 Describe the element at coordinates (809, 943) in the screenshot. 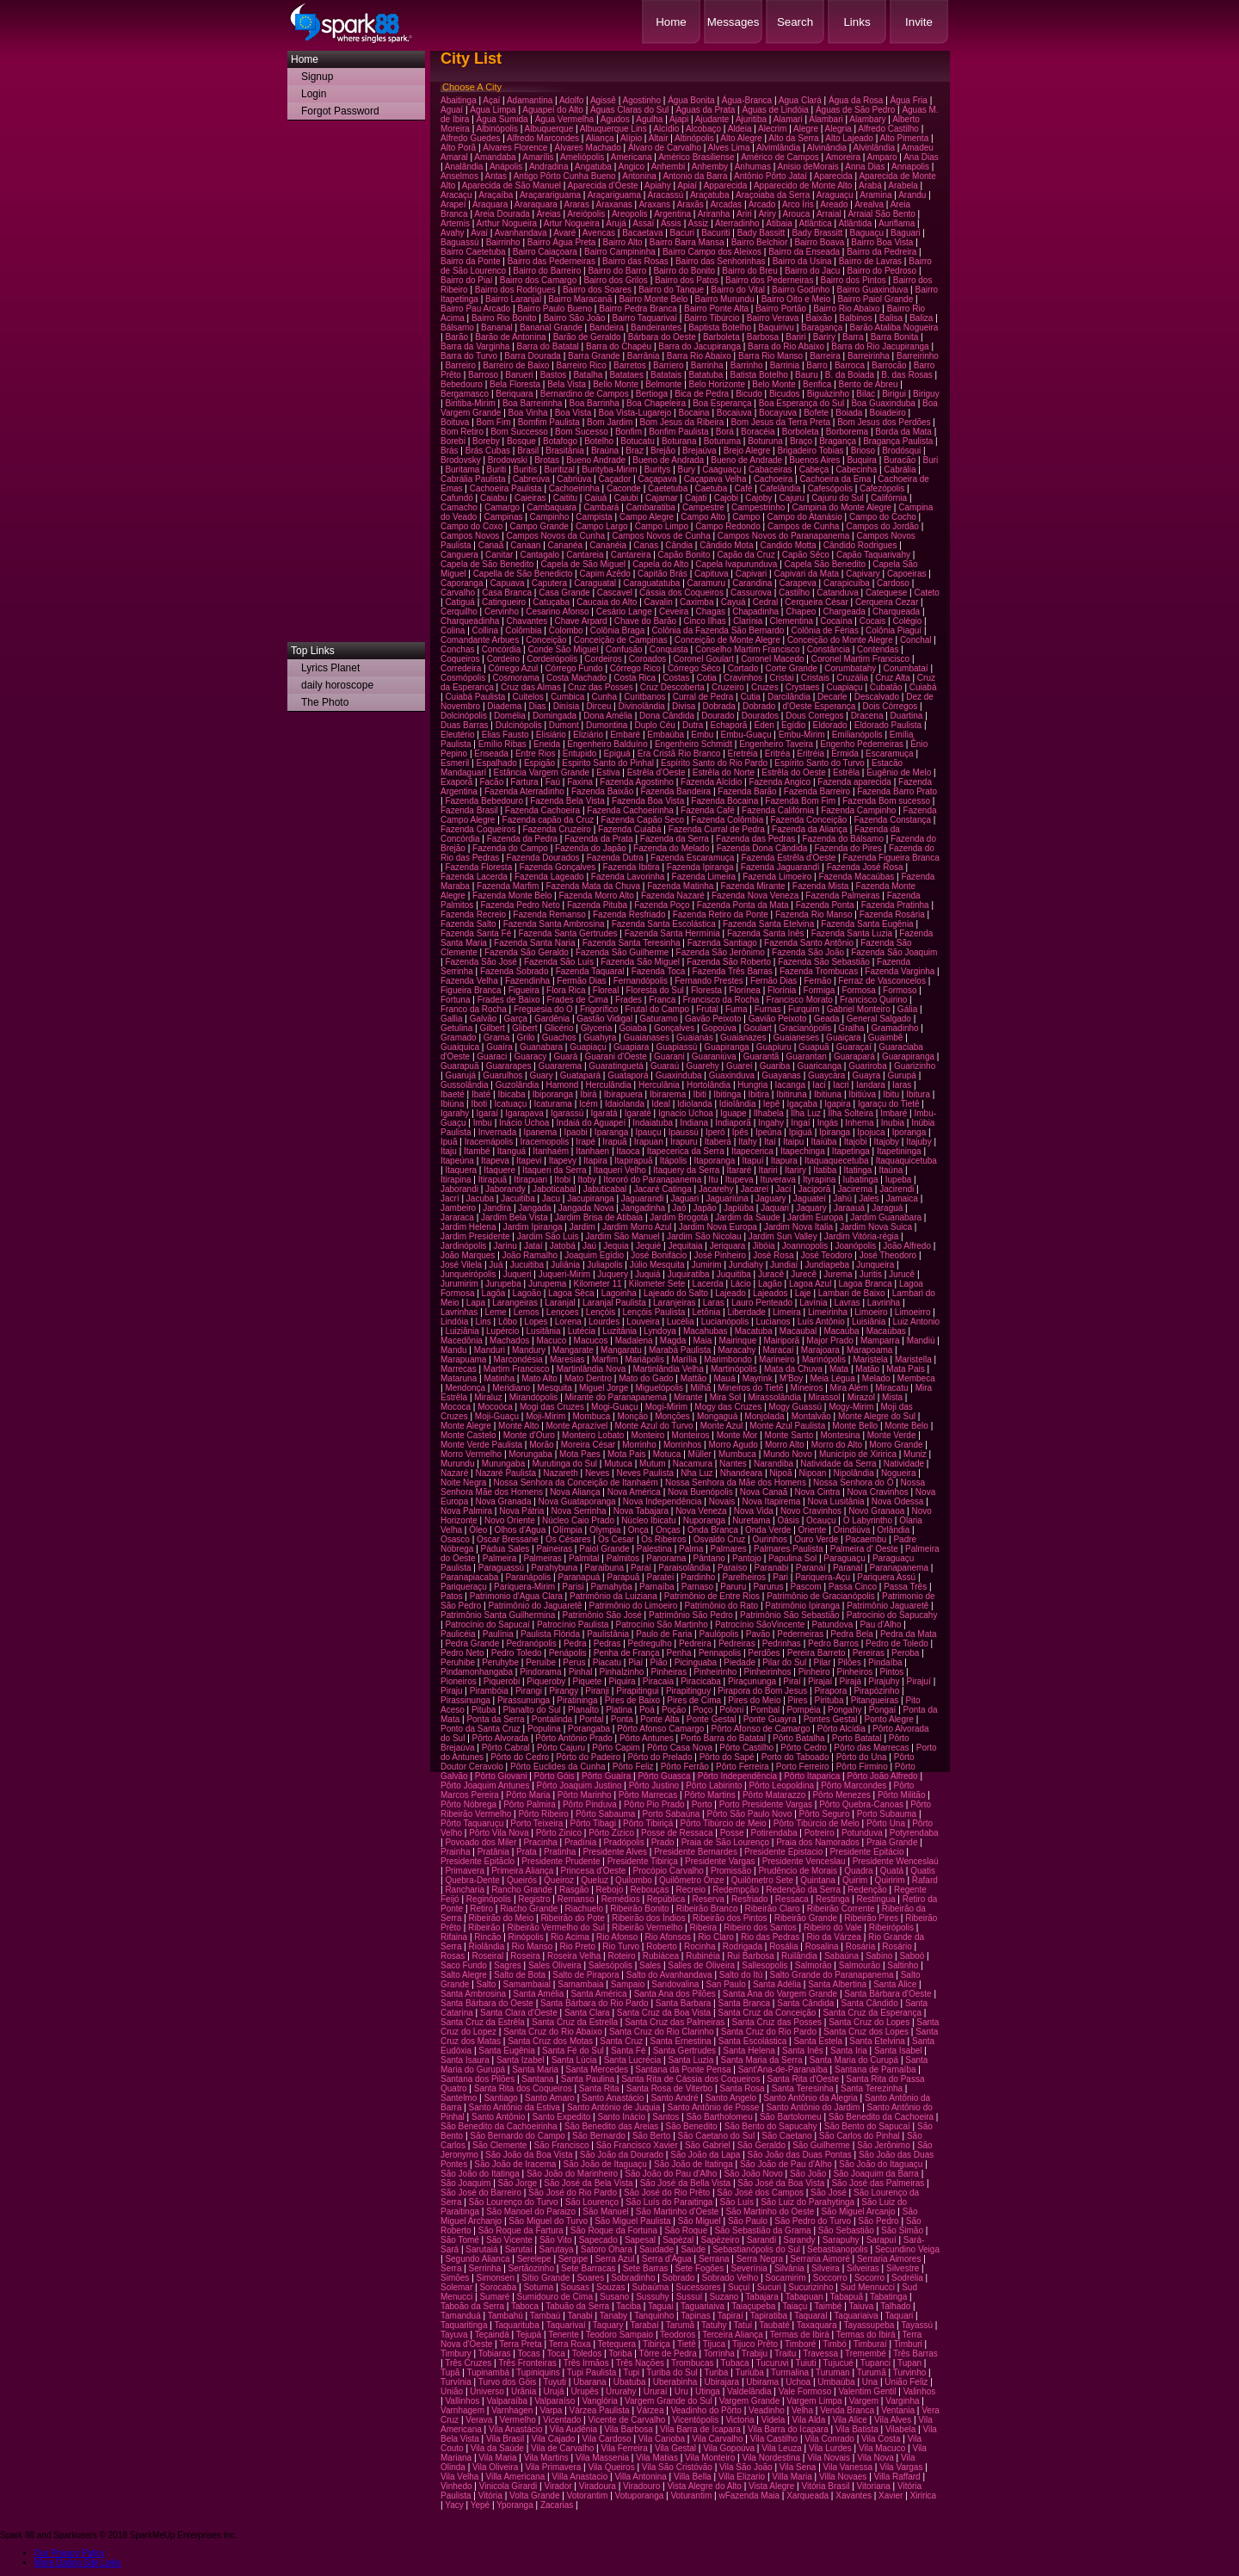

I see `Fazenda Santo Antônio` at that location.